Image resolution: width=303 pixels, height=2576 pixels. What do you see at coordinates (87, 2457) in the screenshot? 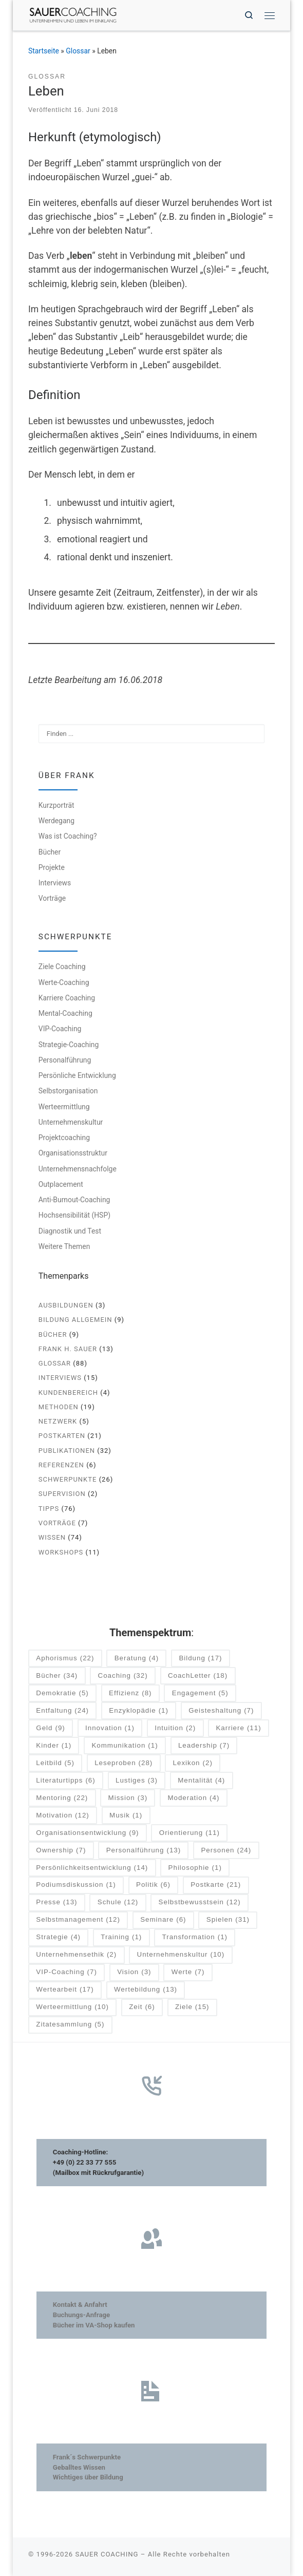
I see `Frank´s Schwerpunkte` at bounding box center [87, 2457].